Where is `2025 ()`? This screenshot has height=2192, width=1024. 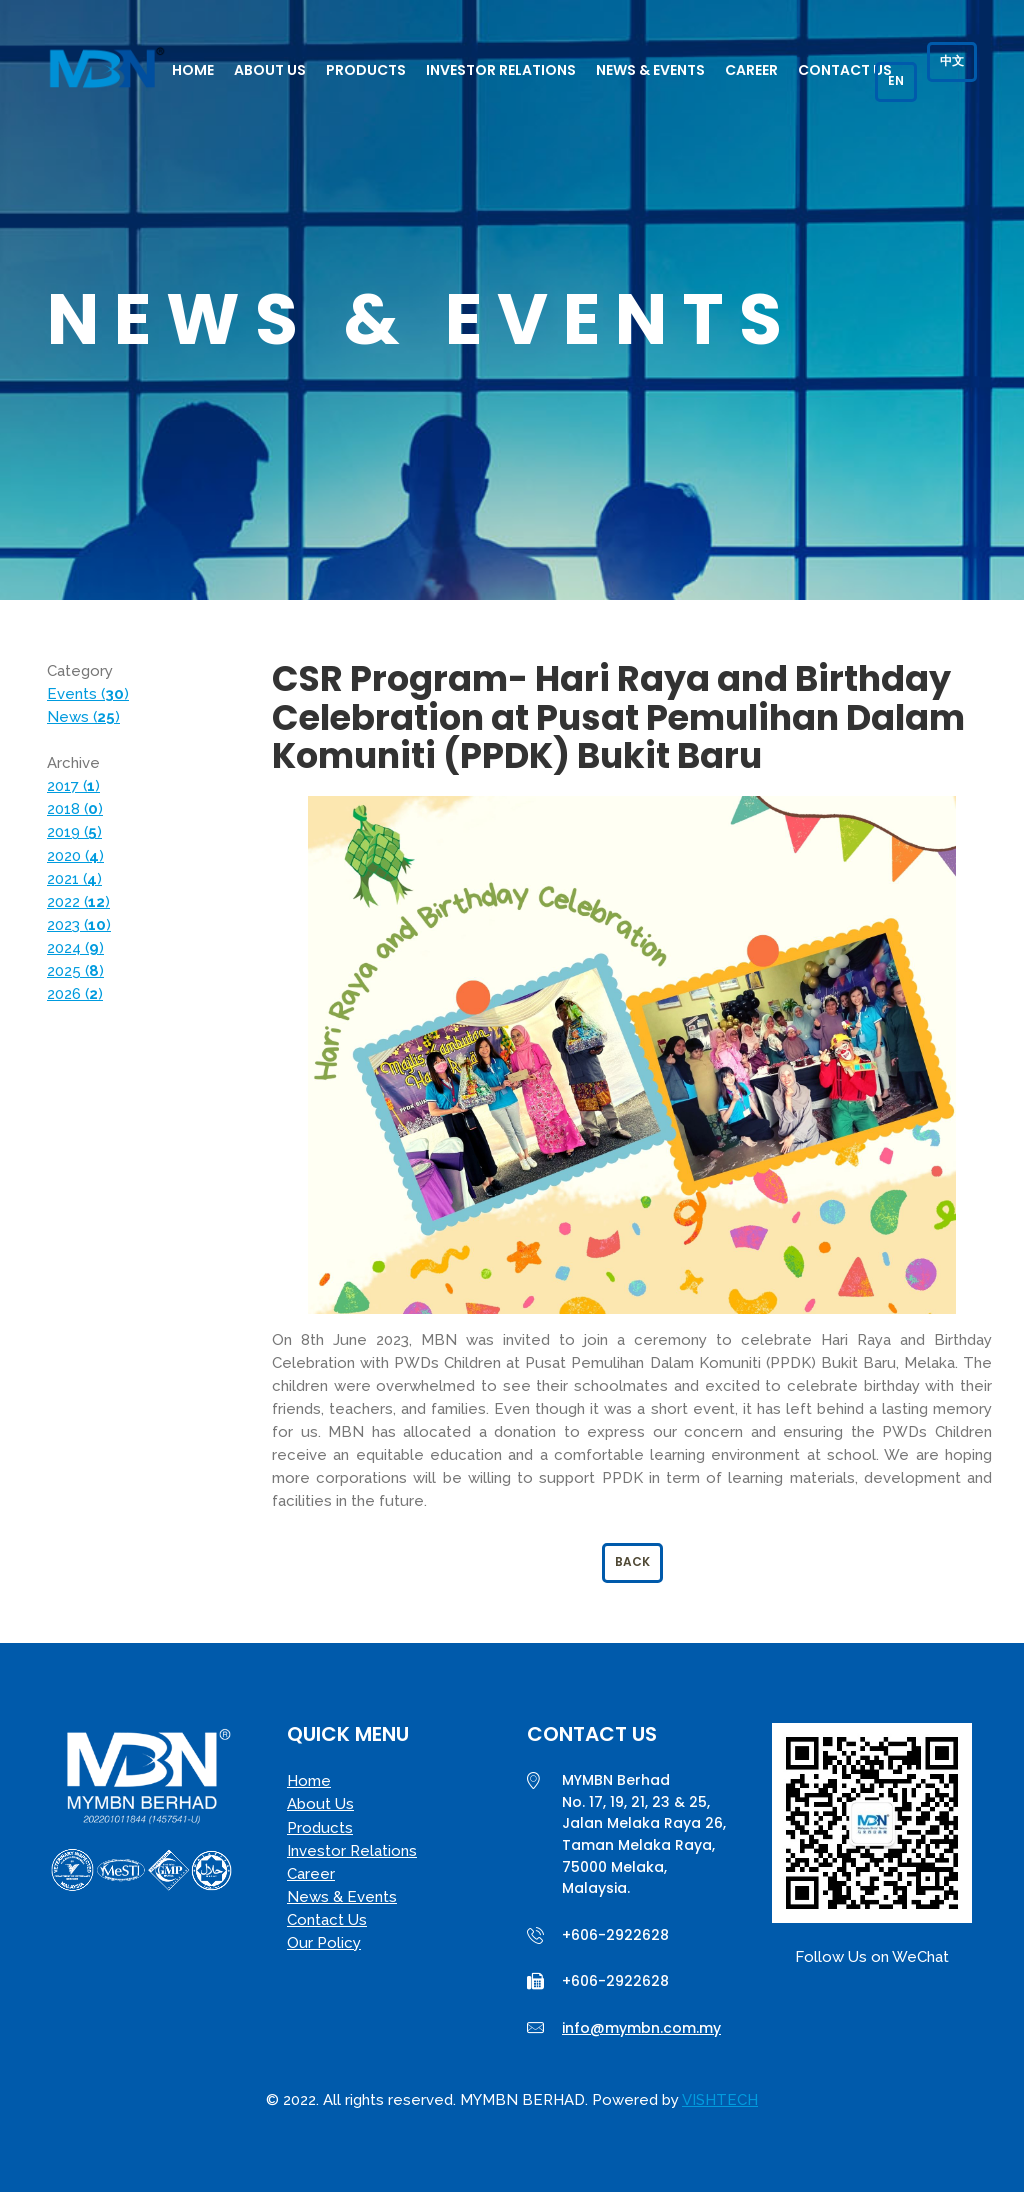
2025 () is located at coordinates (75, 971).